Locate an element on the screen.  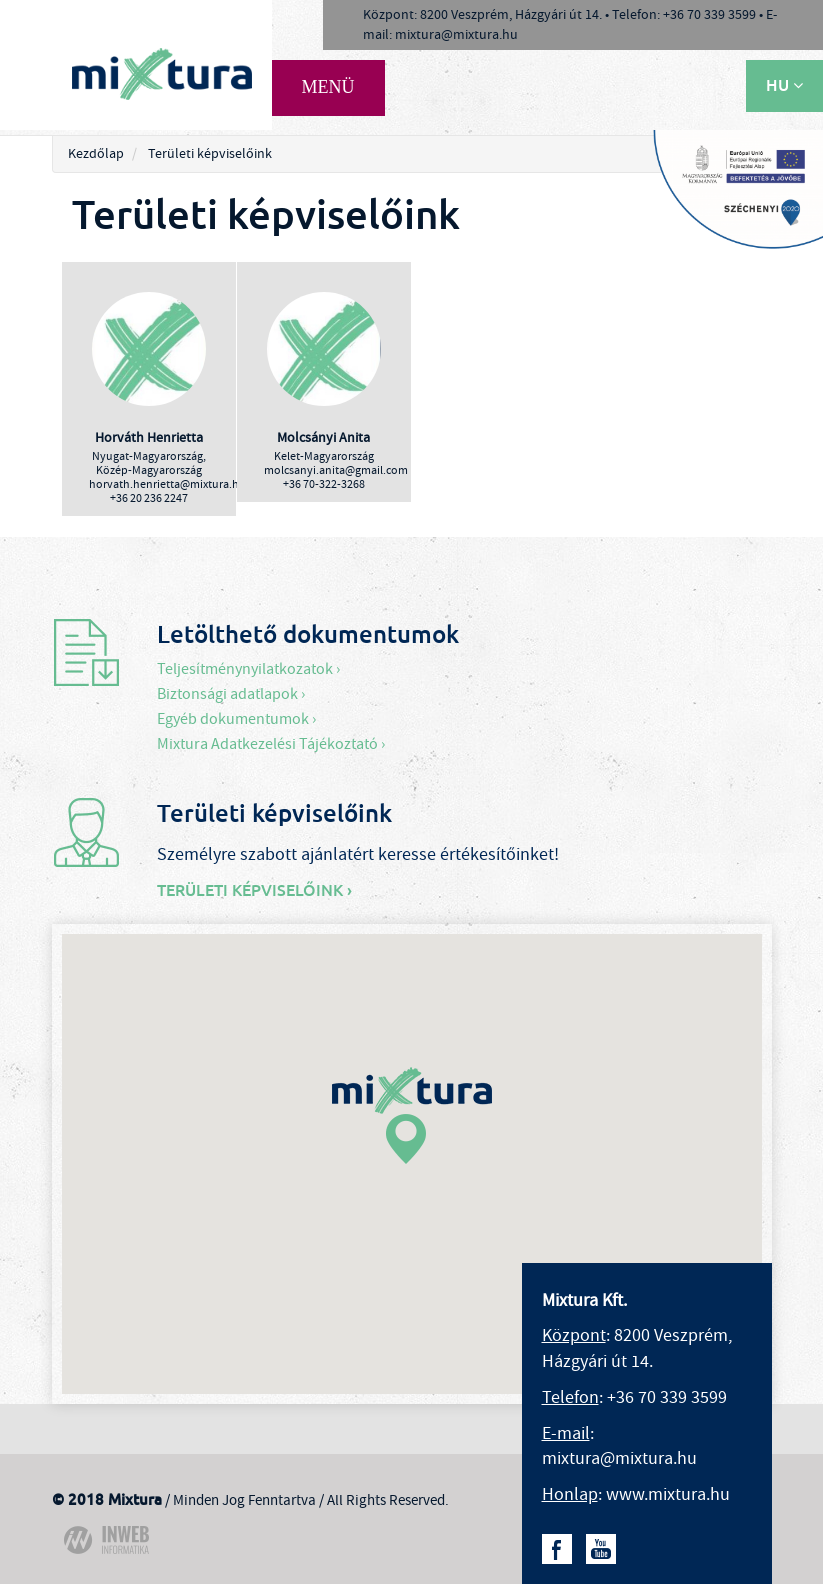
Kezdőlap is located at coordinates (96, 154).